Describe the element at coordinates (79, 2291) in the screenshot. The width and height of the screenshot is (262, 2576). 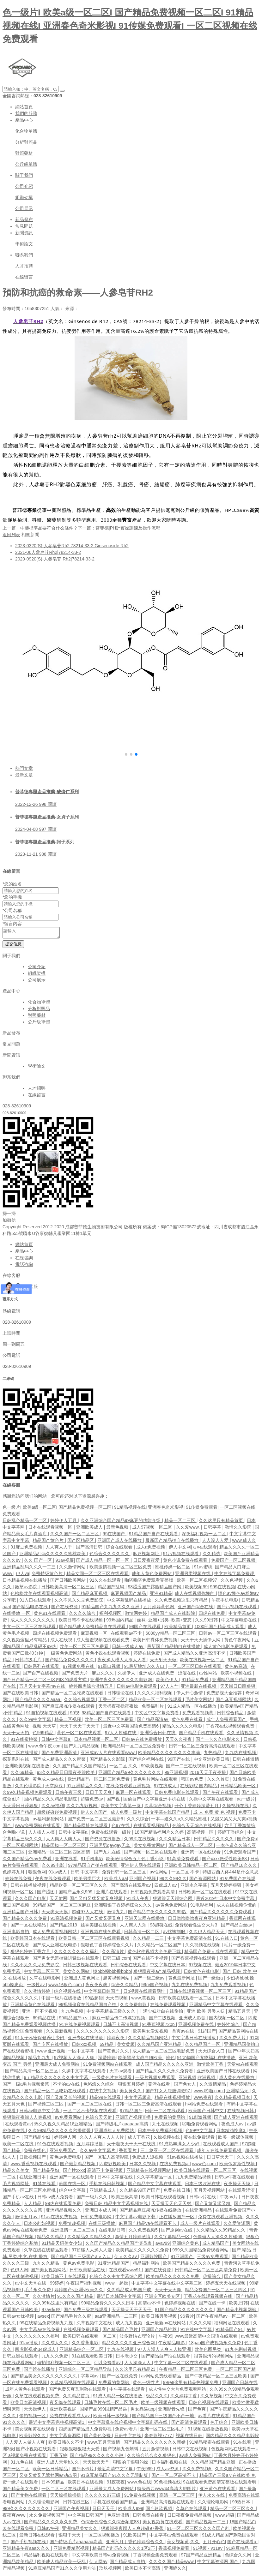
I see `婷婷国产v亚洲v欧美久久` at that location.